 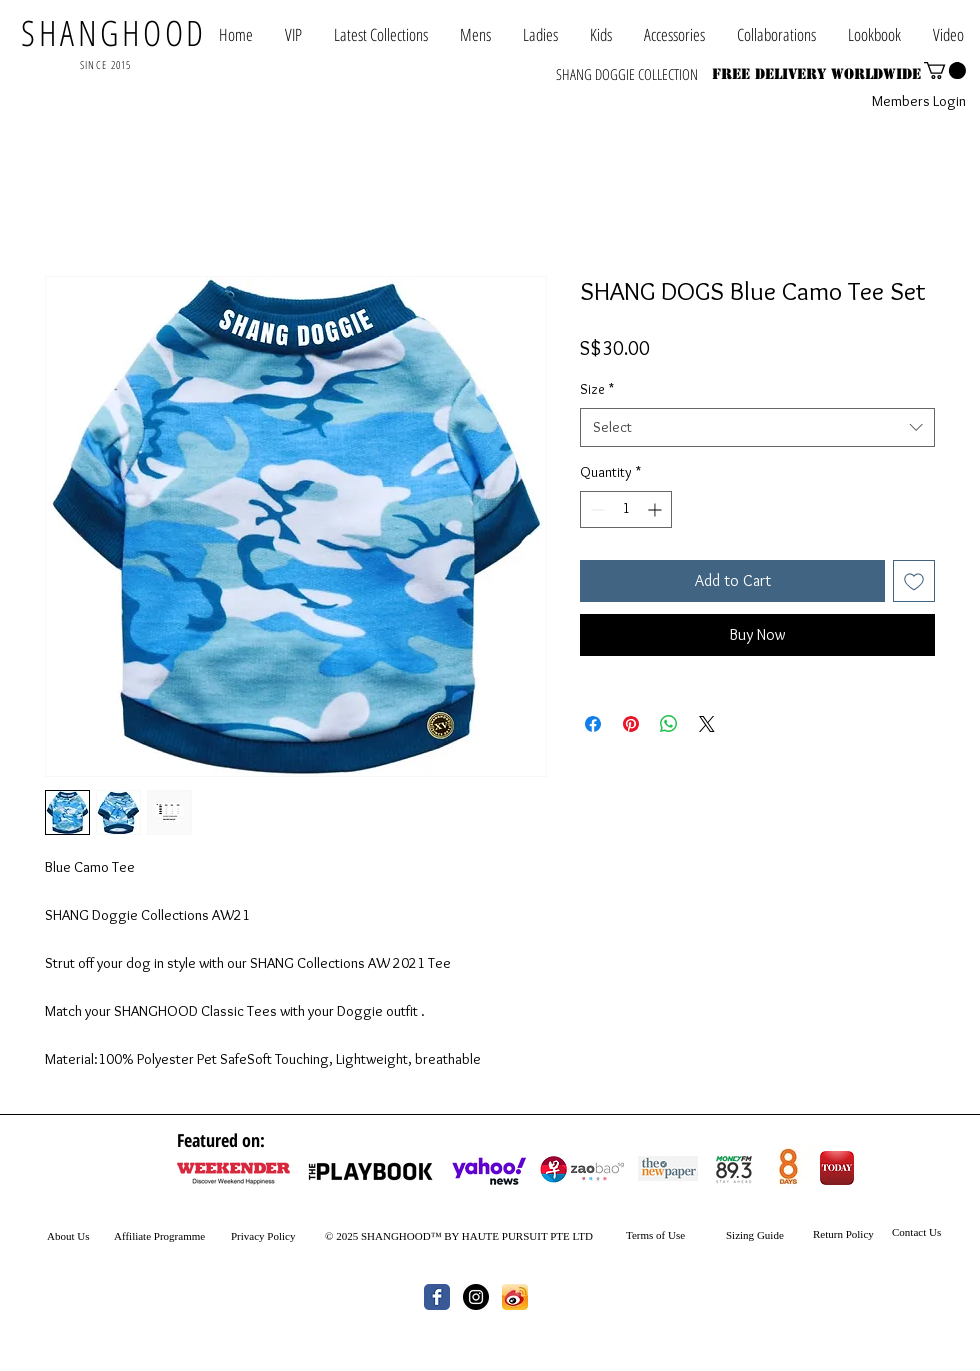 What do you see at coordinates (631, 724) in the screenshot?
I see `[Pin on Pinterest]` at bounding box center [631, 724].